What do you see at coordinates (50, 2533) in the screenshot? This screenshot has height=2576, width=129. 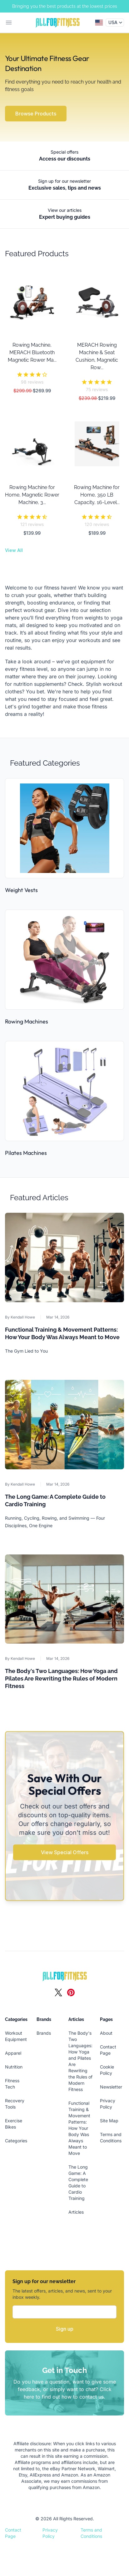 I see `Privacy Policy` at bounding box center [50, 2533].